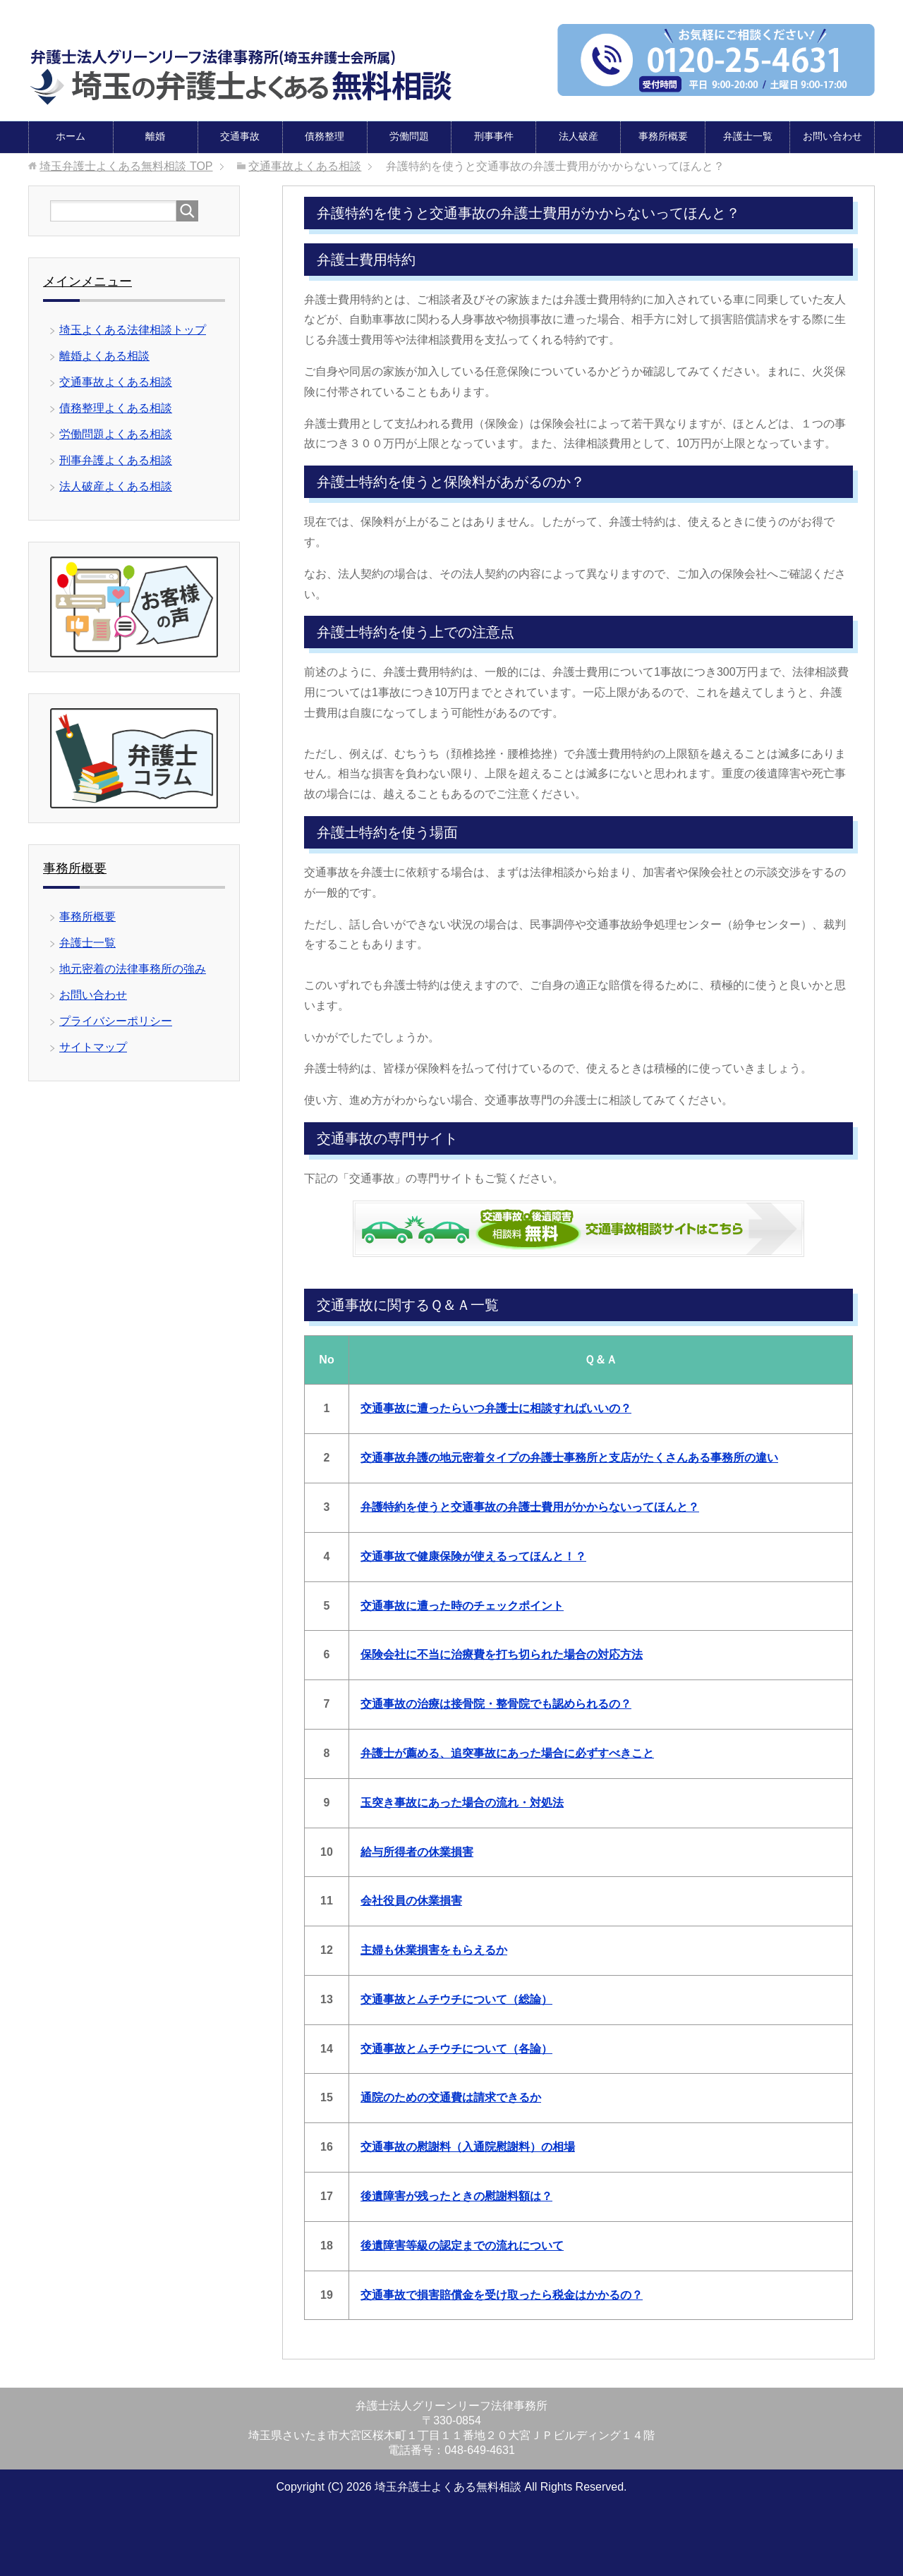 Image resolution: width=903 pixels, height=2576 pixels. I want to click on 保険会社に不当に治療費を打ち切られた場合の対応方法, so click(501, 1654).